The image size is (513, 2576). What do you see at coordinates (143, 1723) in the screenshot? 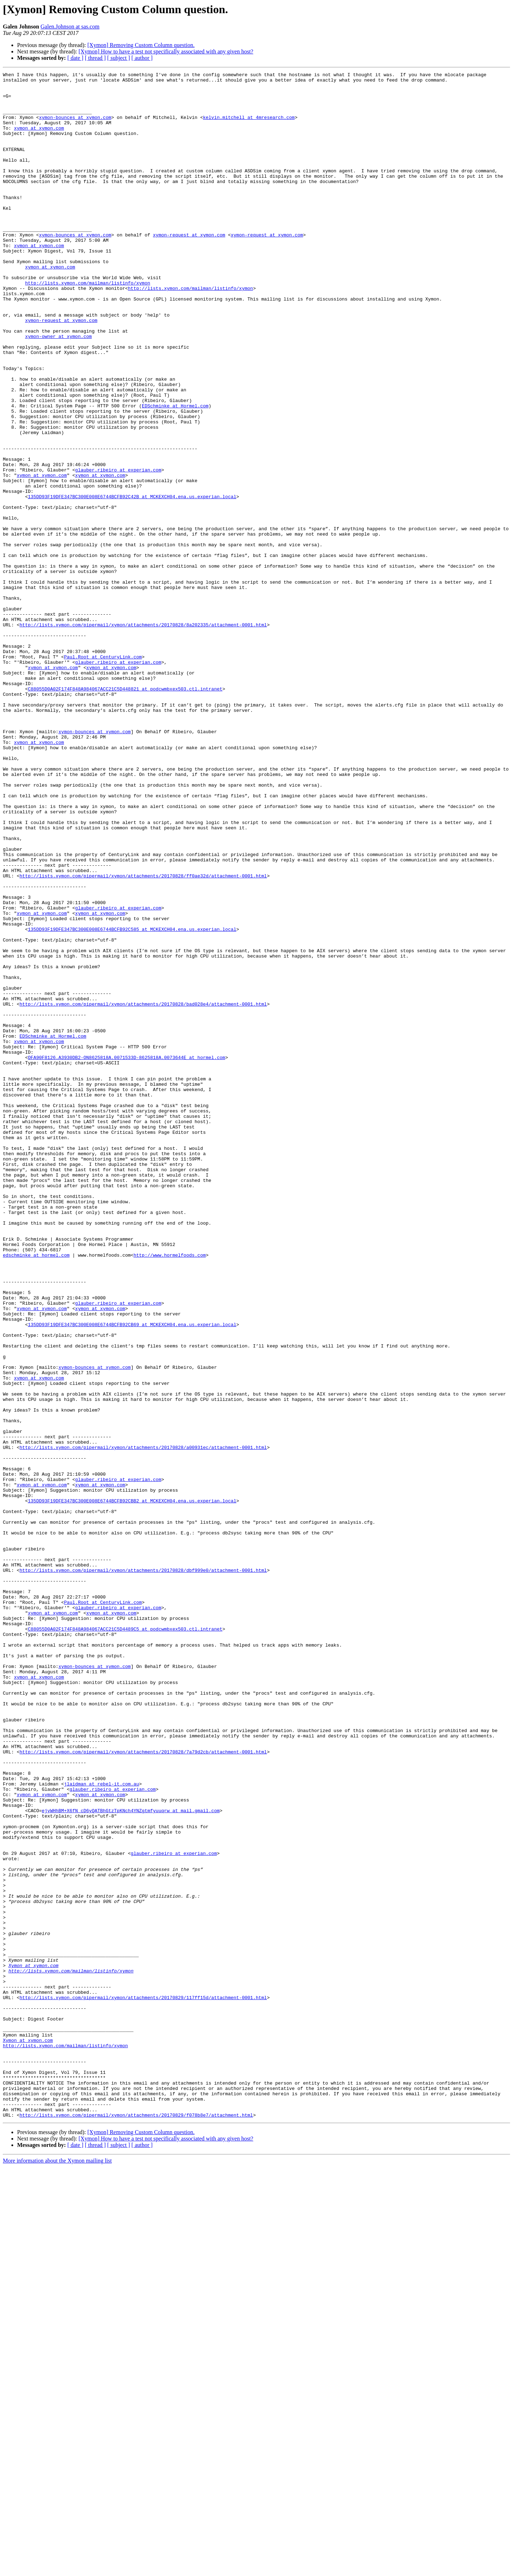
I see `http://lists.xymon.com/pipermail/xymon/attachments/20170828/a00931ec/attachment-0001.html` at bounding box center [143, 1723].